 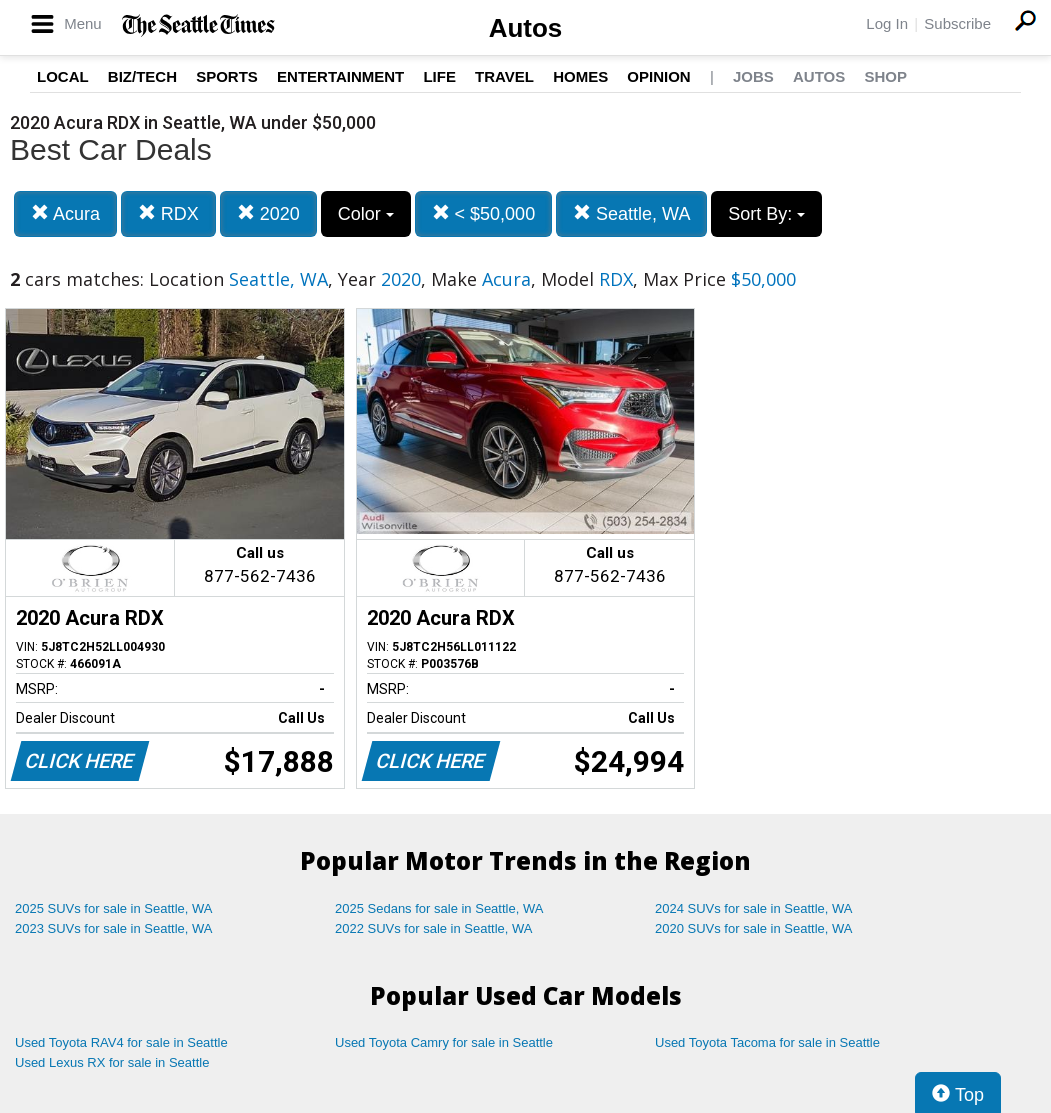 What do you see at coordinates (366, 214) in the screenshot?
I see `Color` at bounding box center [366, 214].